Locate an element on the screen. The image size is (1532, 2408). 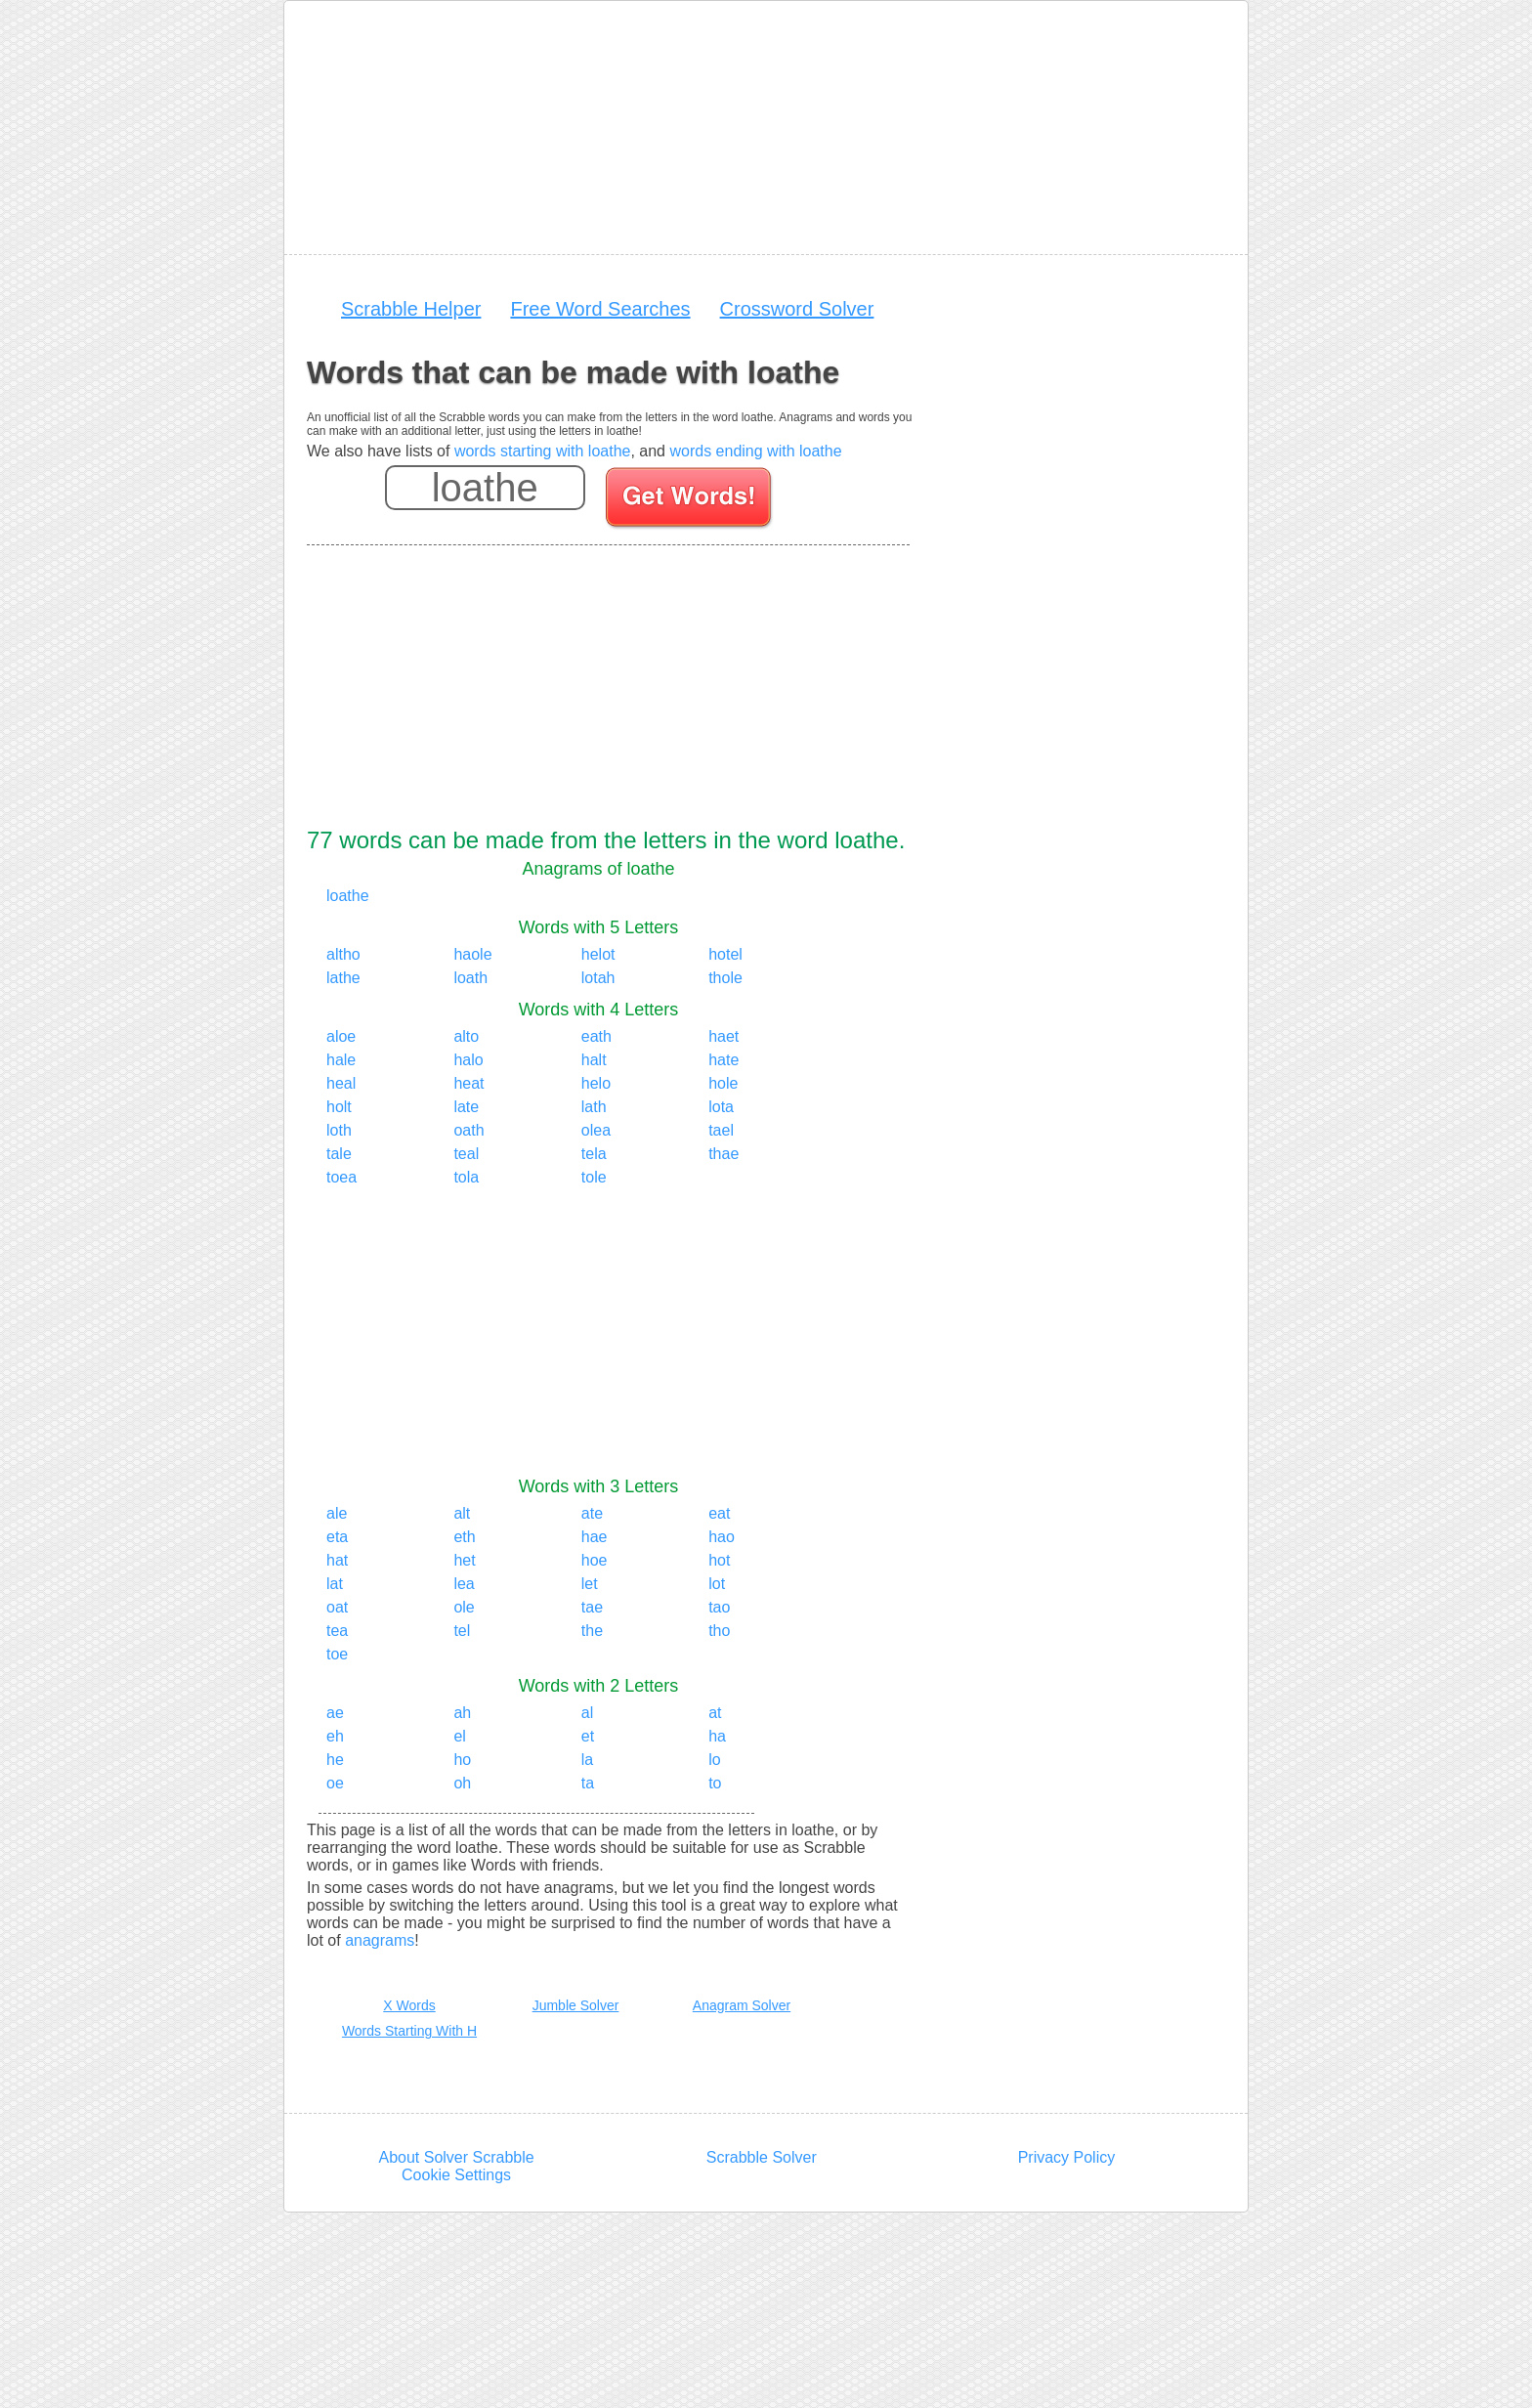
ole is located at coordinates (463, 1607).